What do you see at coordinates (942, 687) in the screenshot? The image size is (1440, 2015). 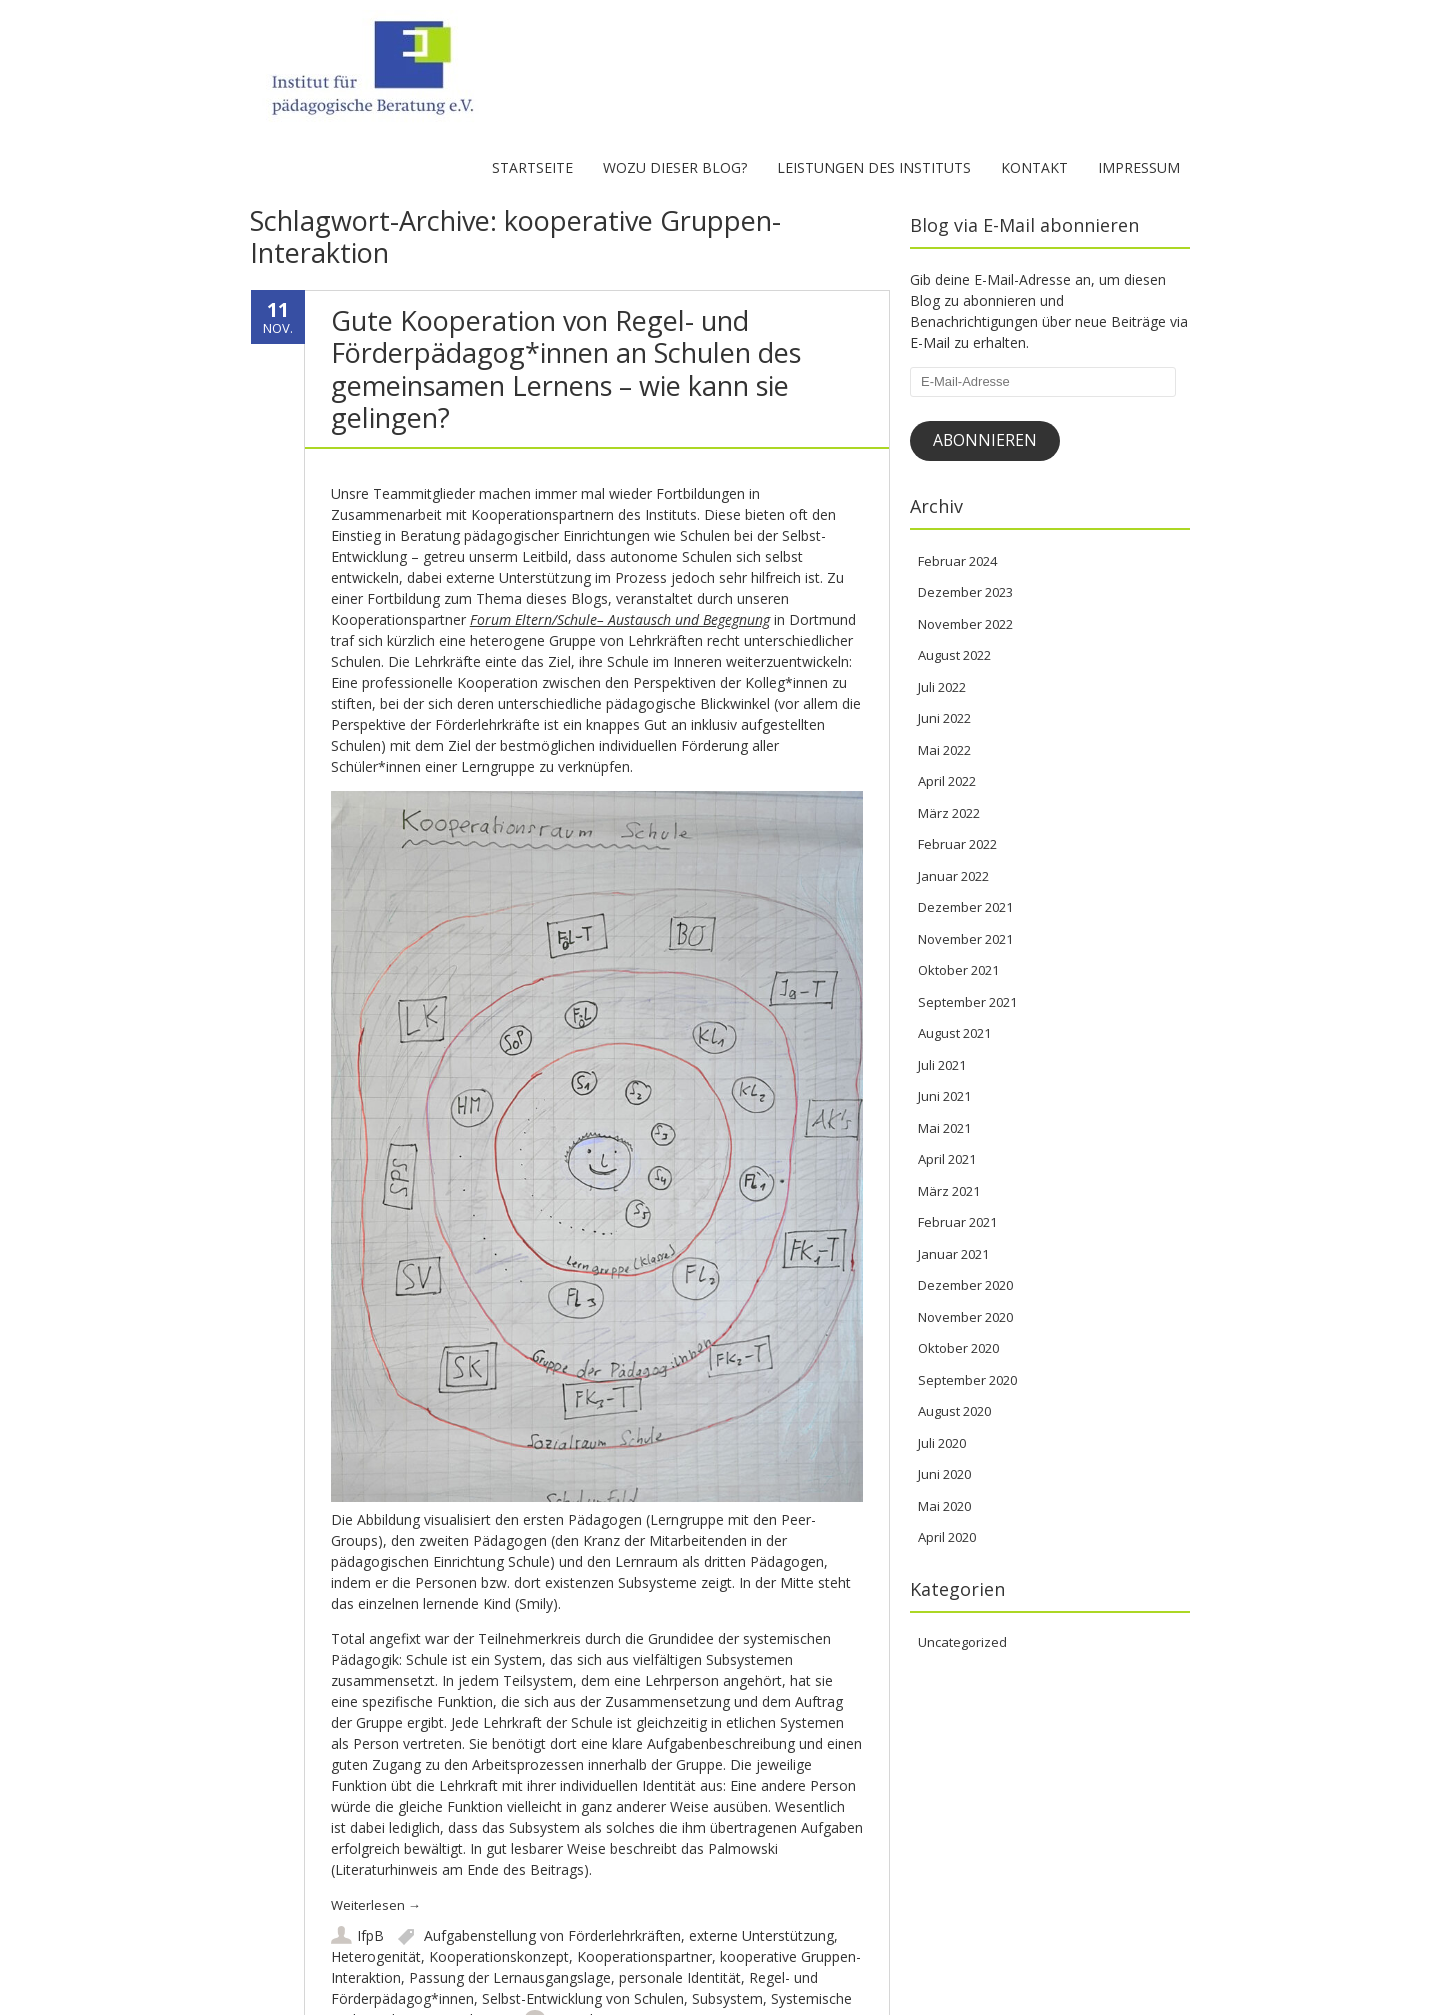 I see `Juli 2022` at bounding box center [942, 687].